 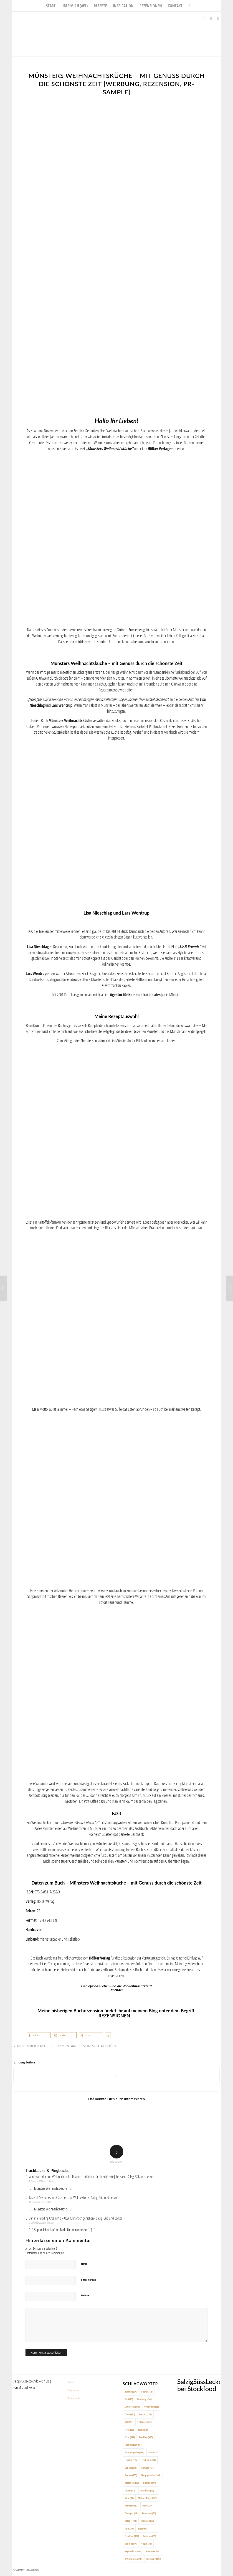 What do you see at coordinates (144, 2399) in the screenshot?
I see `Challenge [Challenge (140 Einträge)]` at bounding box center [144, 2399].